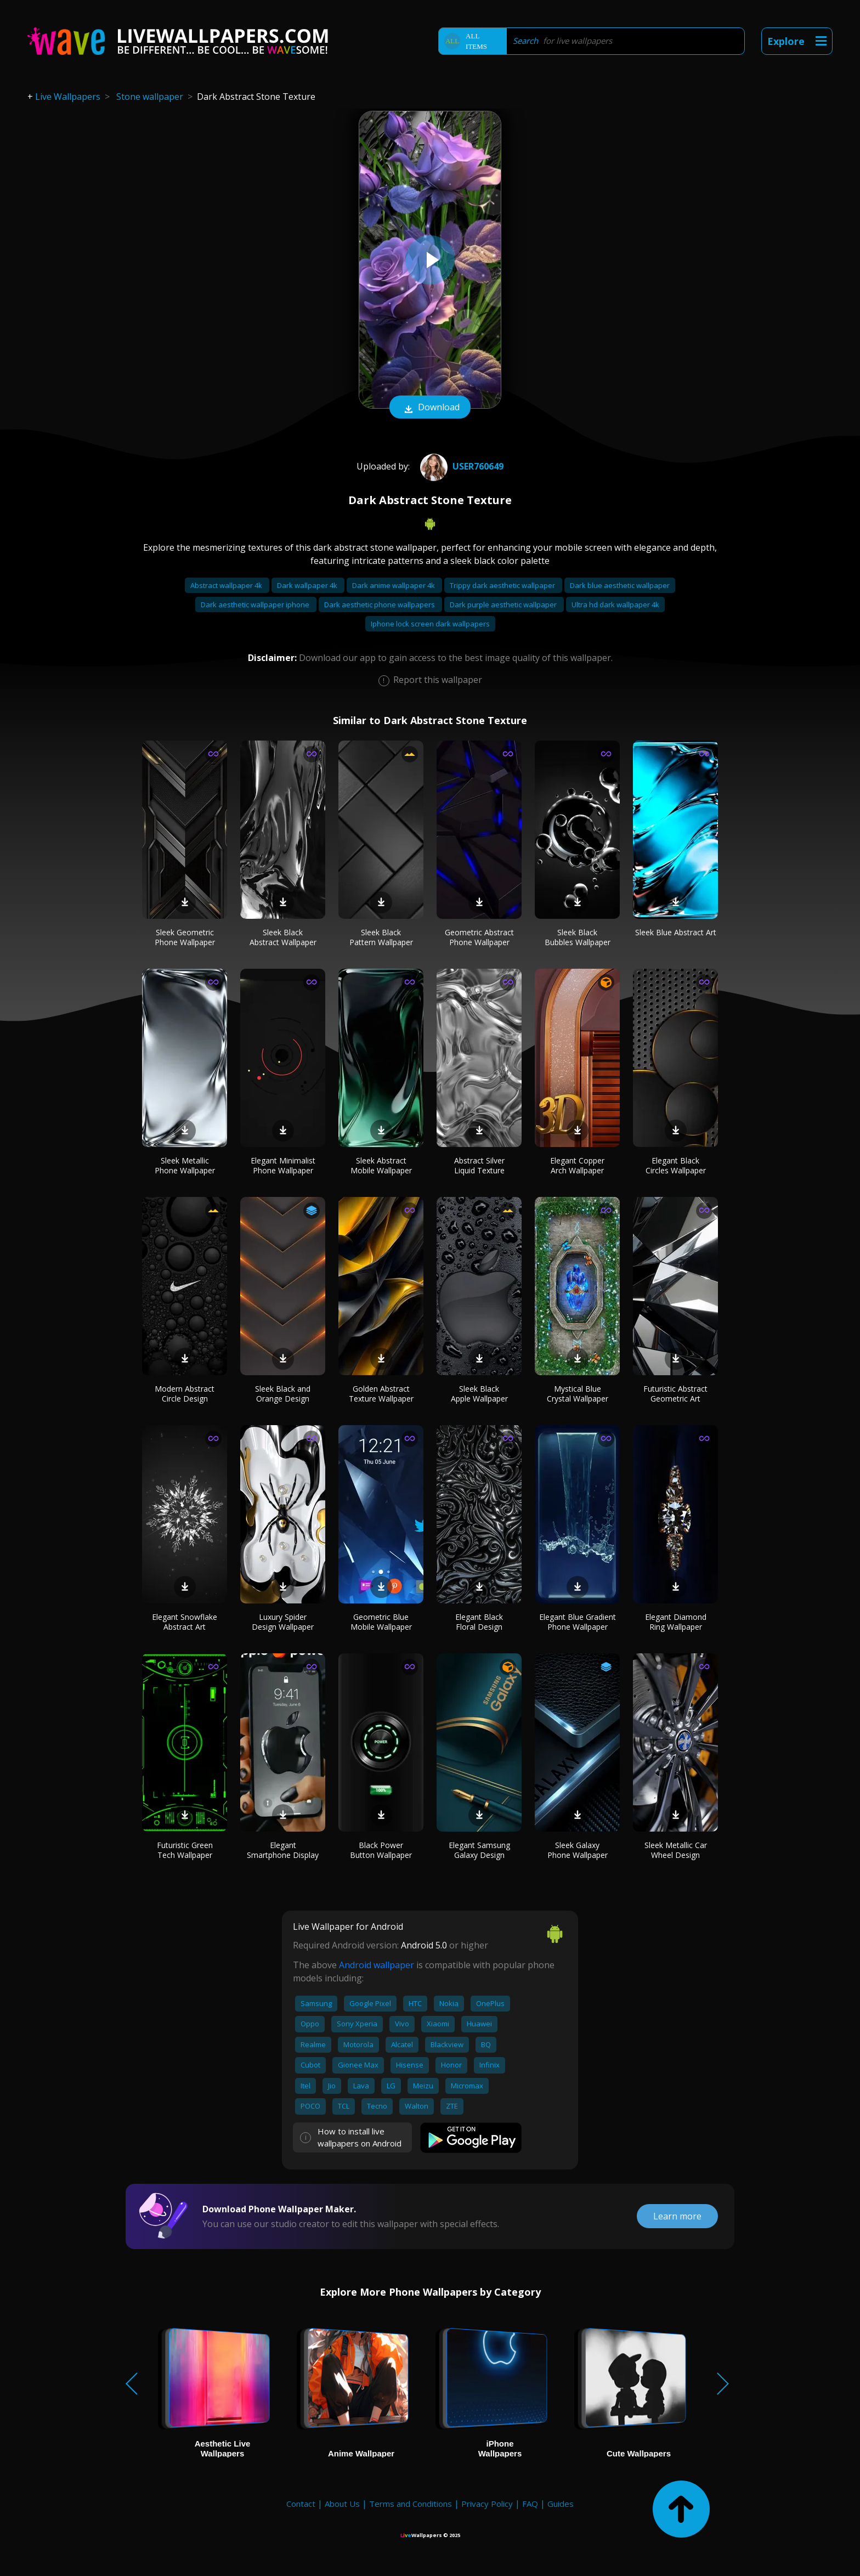 The height and width of the screenshot is (2576, 860). What do you see at coordinates (376, 1965) in the screenshot?
I see `Android wallpaper` at bounding box center [376, 1965].